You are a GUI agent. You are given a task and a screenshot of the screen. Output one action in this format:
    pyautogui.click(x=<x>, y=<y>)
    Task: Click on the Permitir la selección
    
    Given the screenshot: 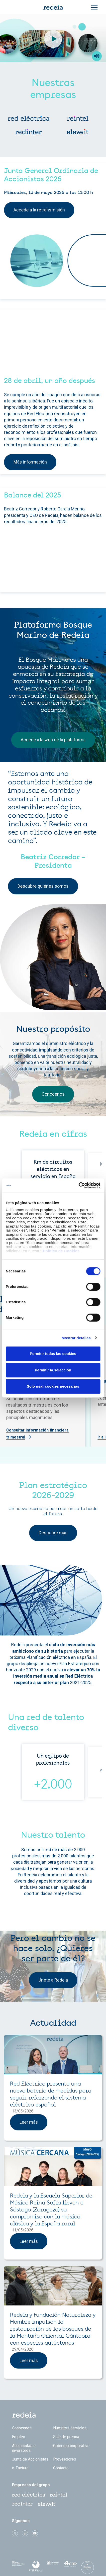 What is the action you would take?
    pyautogui.click(x=53, y=1370)
    